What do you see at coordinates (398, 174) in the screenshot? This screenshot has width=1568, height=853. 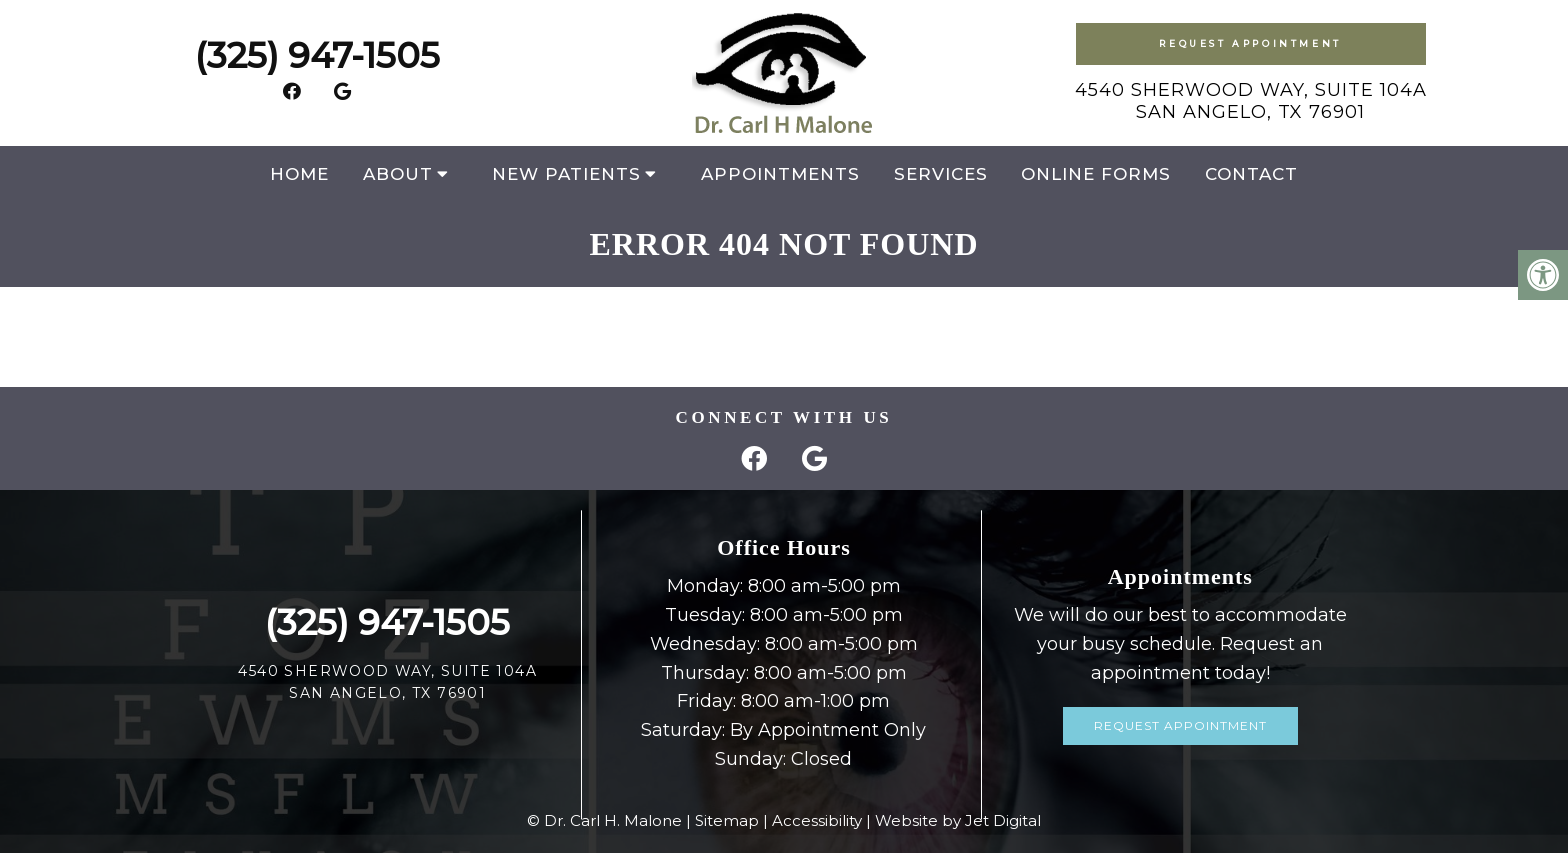 I see `About` at bounding box center [398, 174].